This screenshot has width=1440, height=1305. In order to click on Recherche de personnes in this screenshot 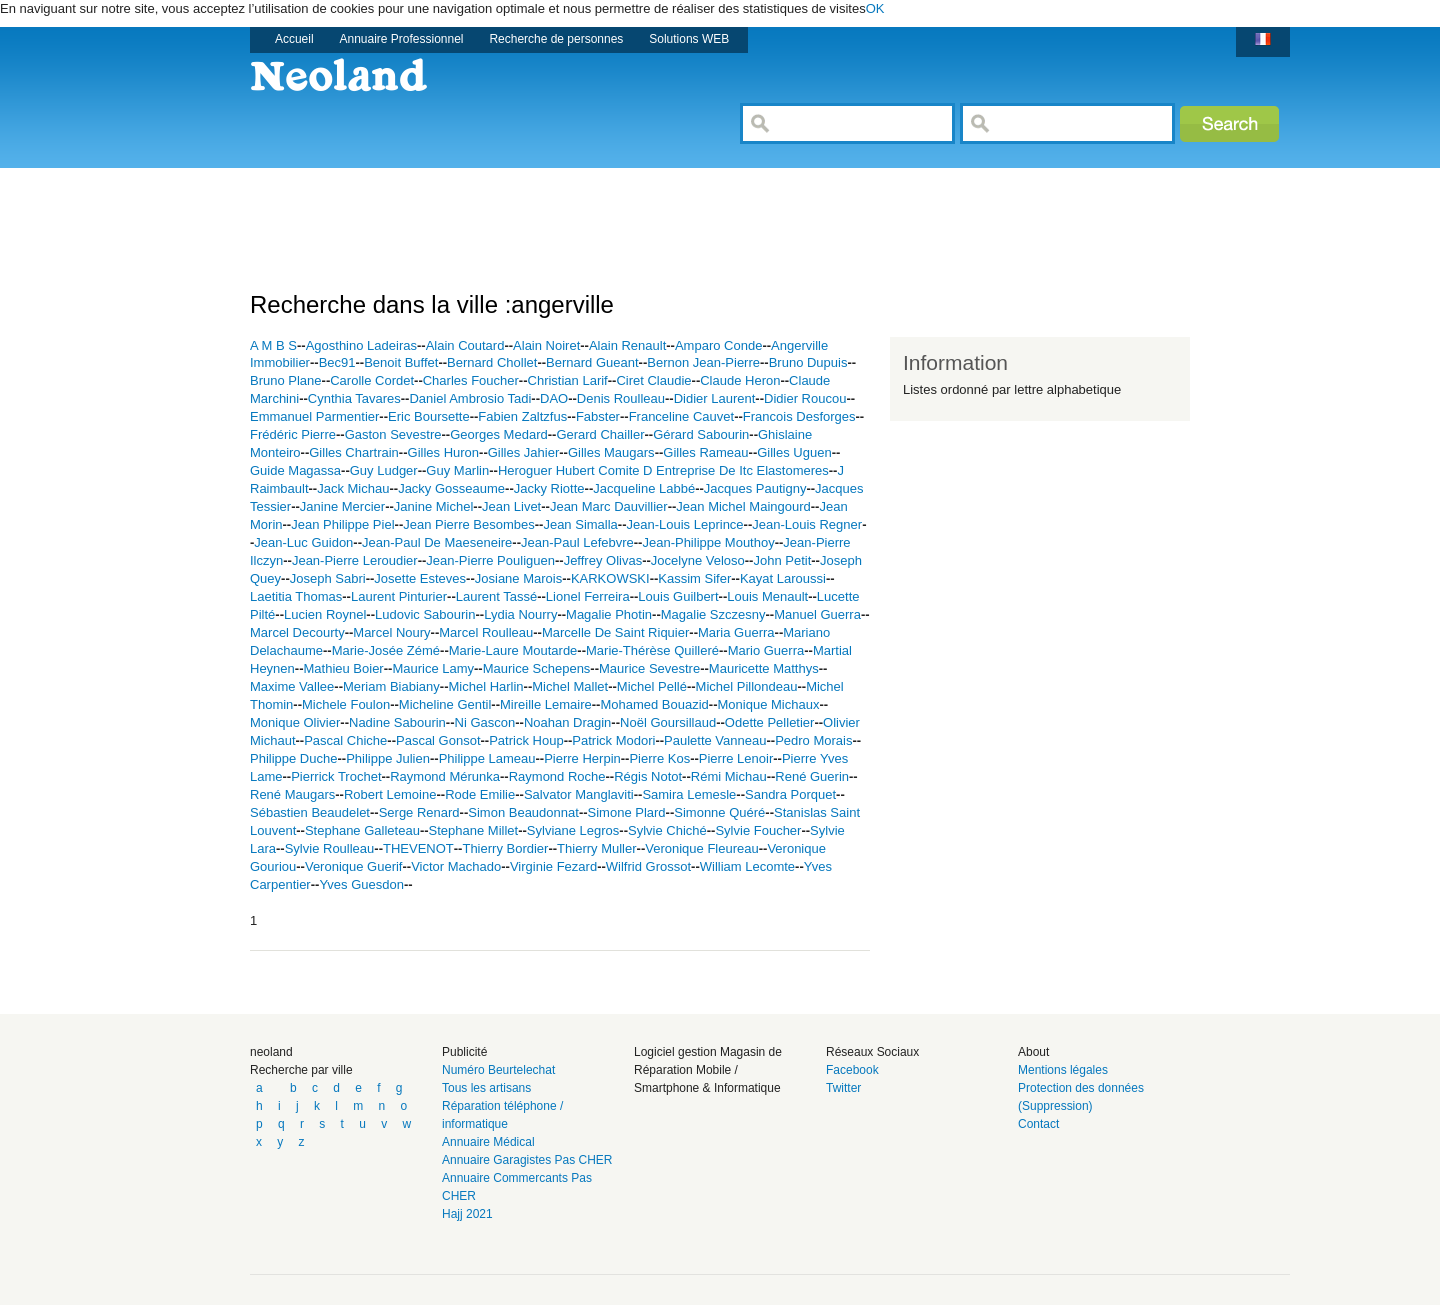, I will do `click(556, 39)`.